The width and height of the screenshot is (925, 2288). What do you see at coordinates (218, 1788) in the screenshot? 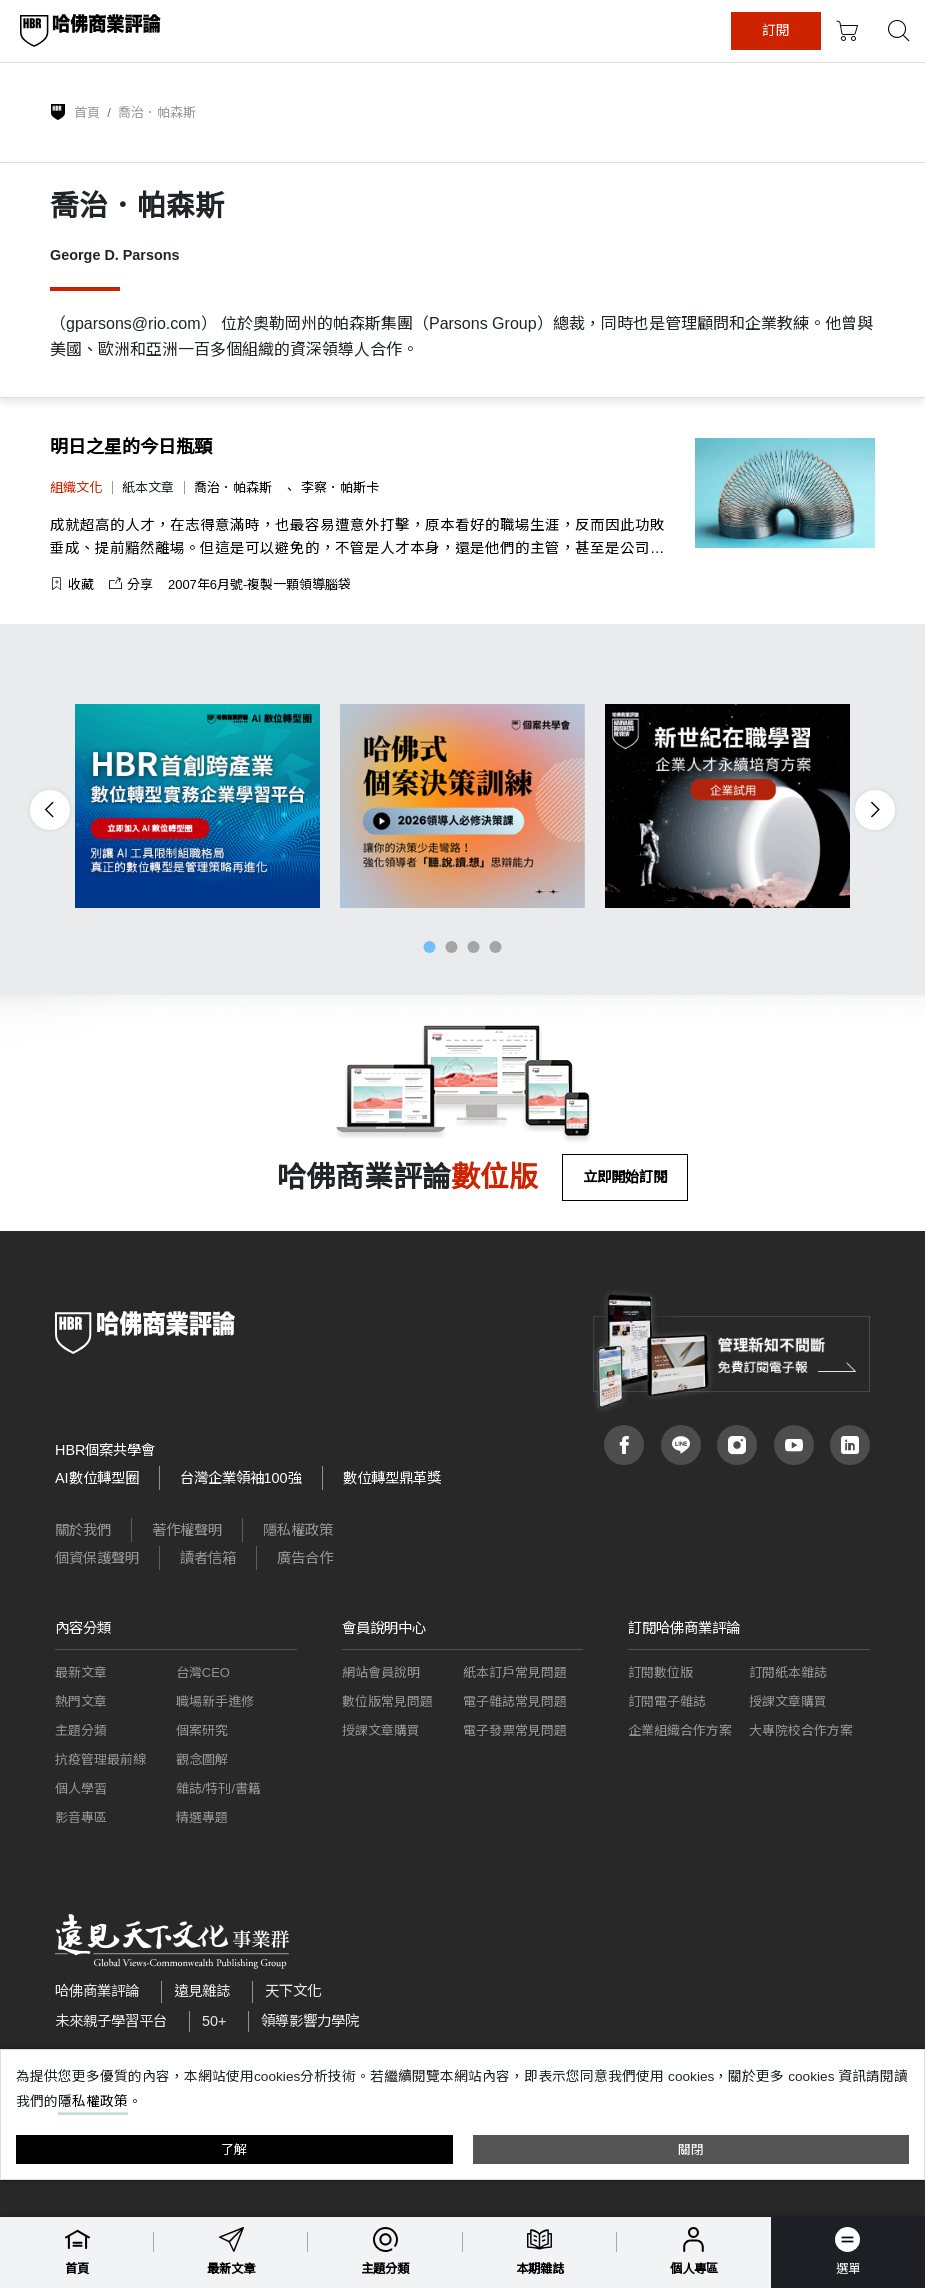
I see `雜誌/特刊/書籍` at bounding box center [218, 1788].